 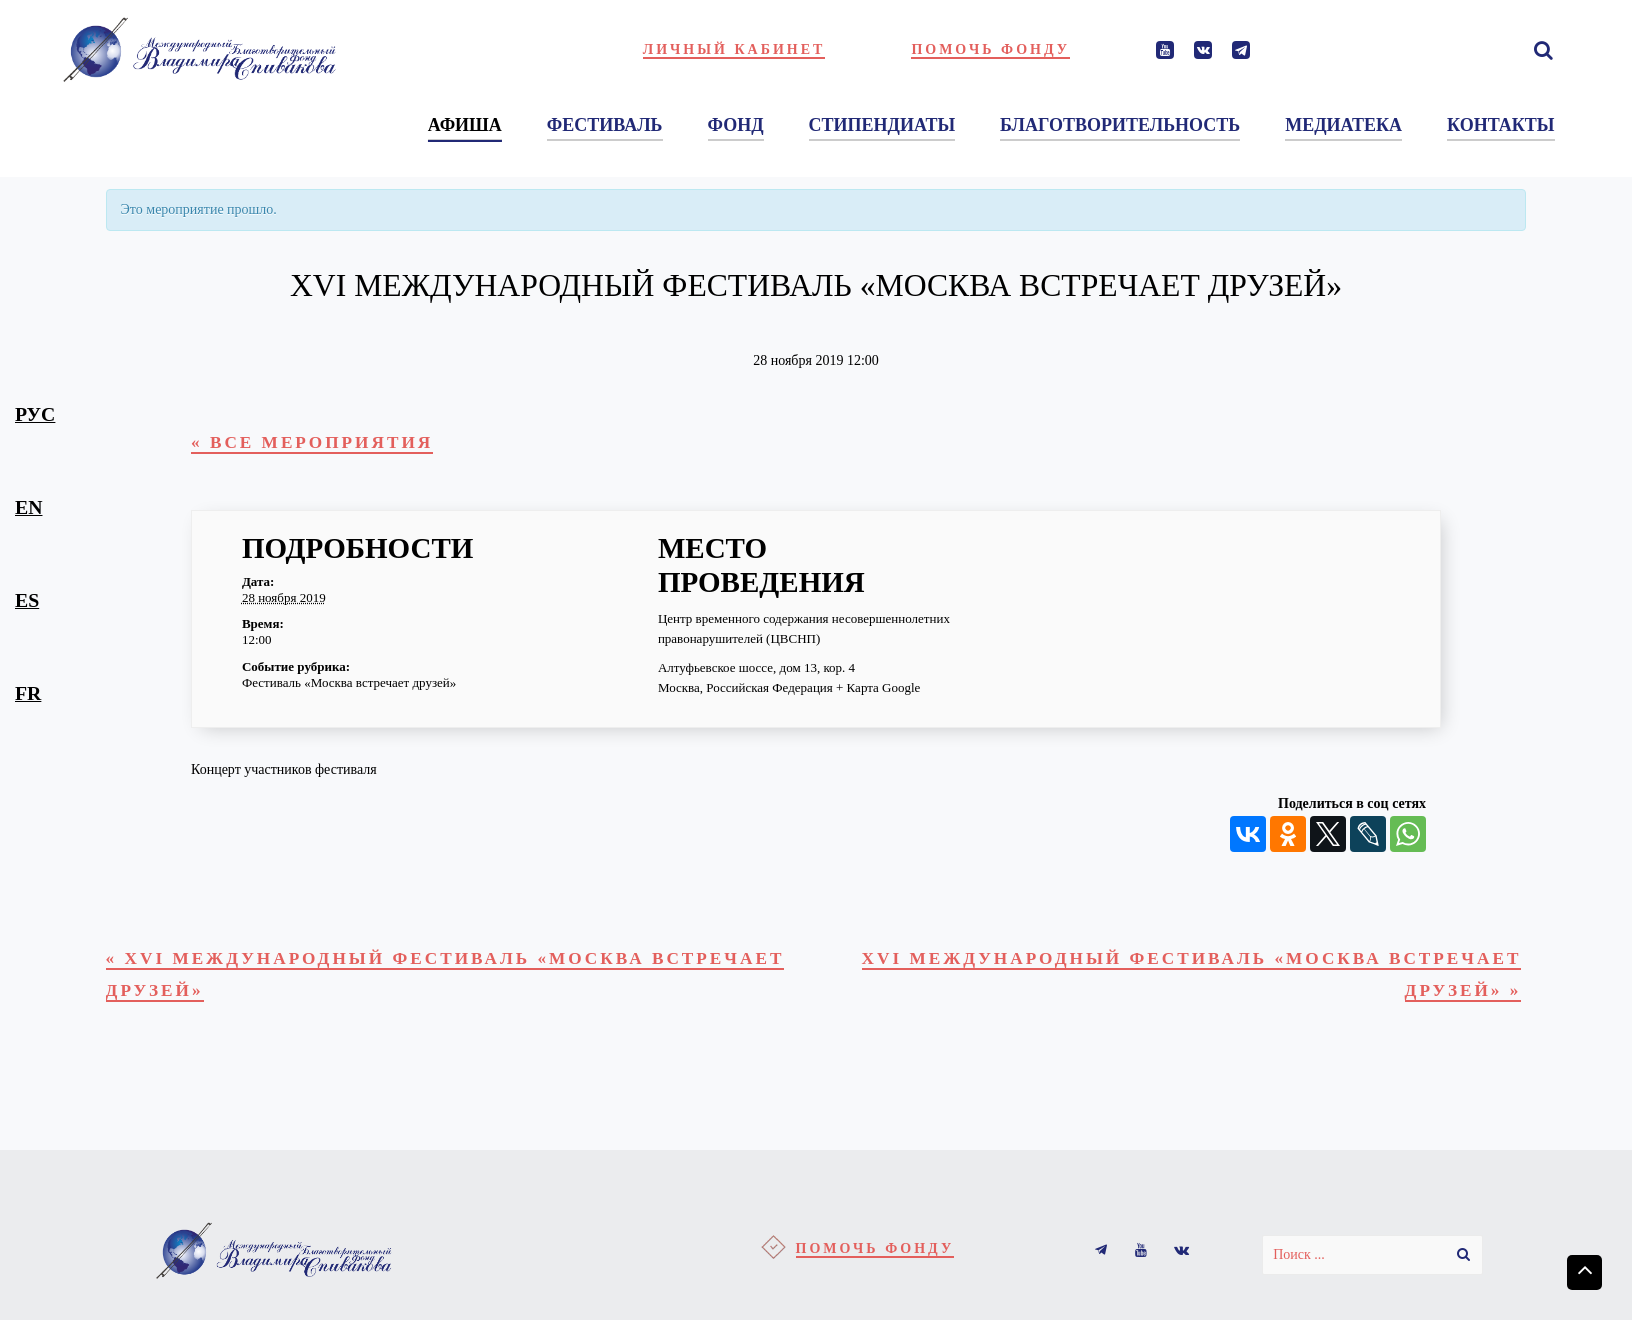 What do you see at coordinates (990, 49) in the screenshot?
I see `Помочь фонду` at bounding box center [990, 49].